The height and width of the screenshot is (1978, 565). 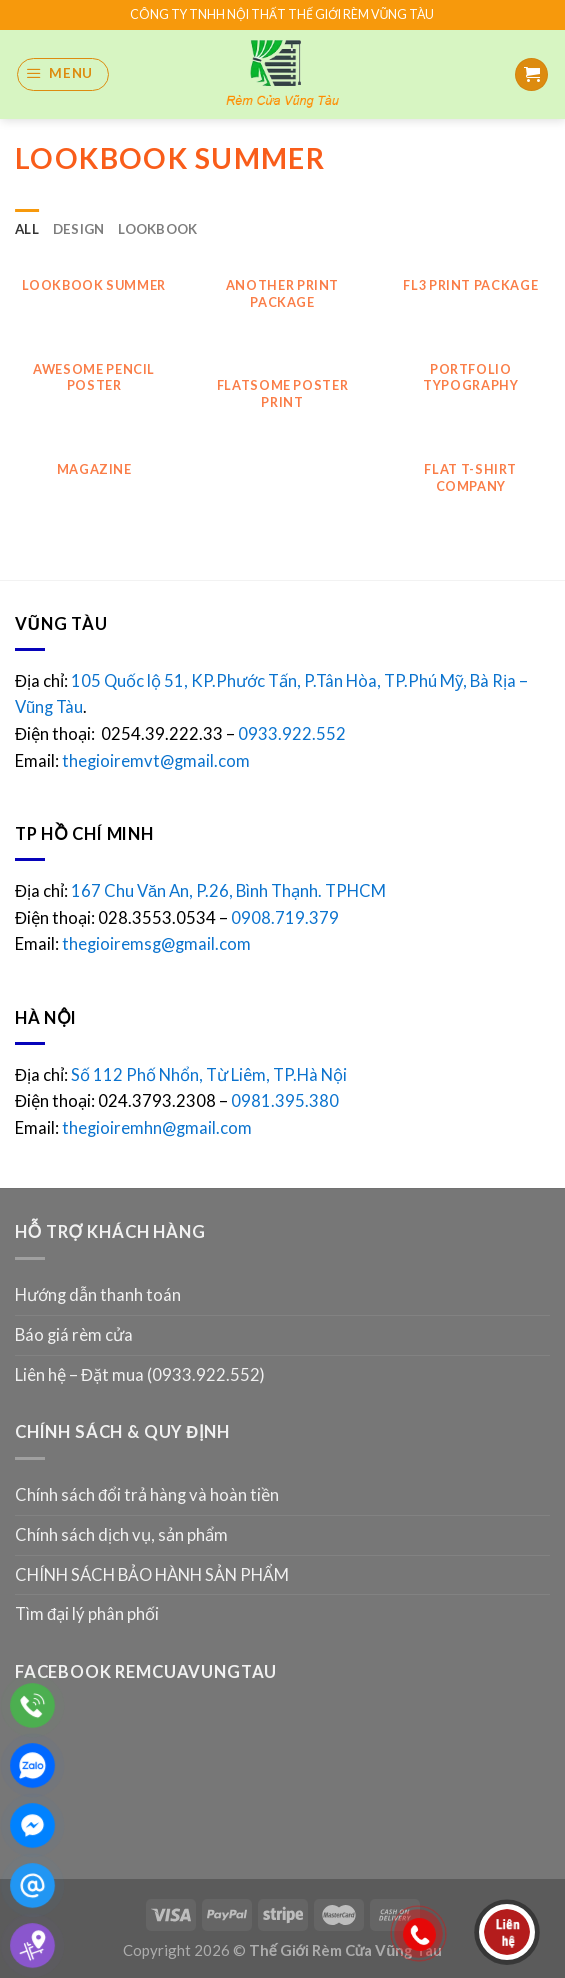 I want to click on thegioiremsg@gmail.com, so click(x=156, y=944).